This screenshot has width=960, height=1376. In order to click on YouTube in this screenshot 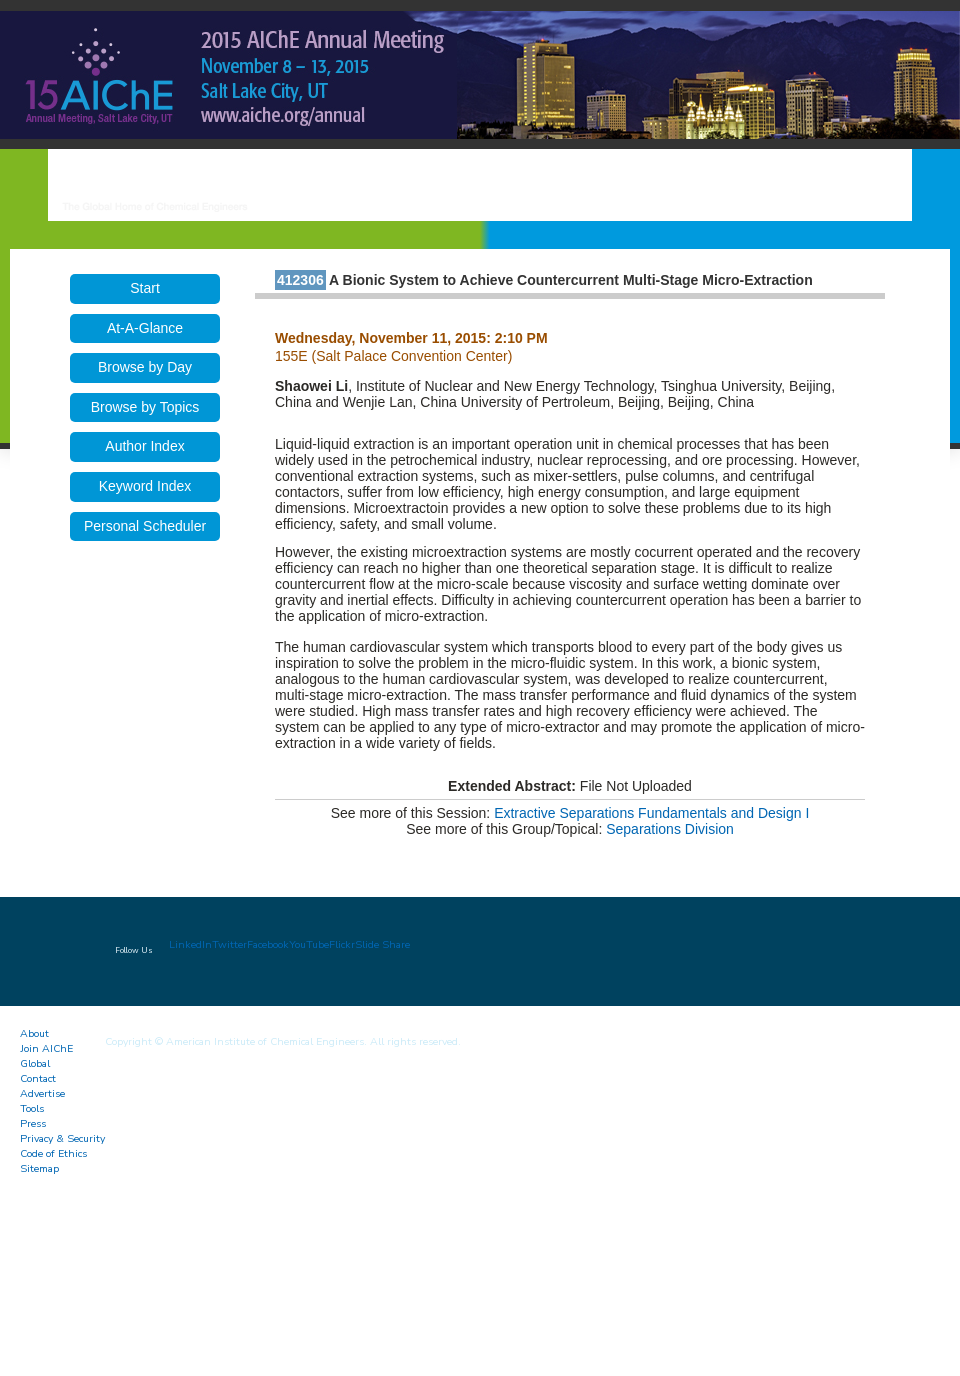, I will do `click(309, 944)`.